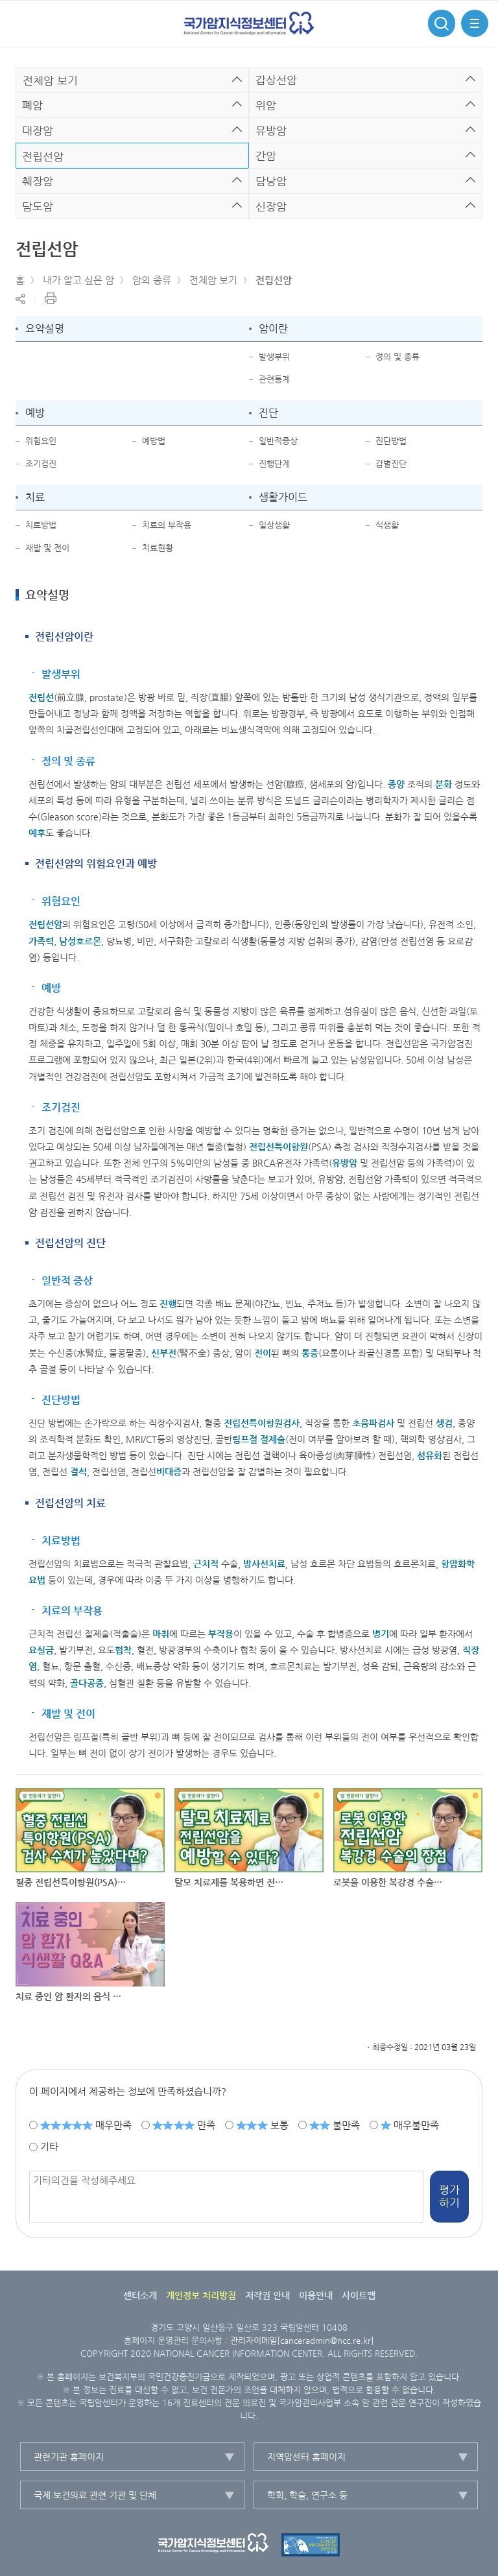 The image size is (498, 2576). I want to click on 감별진단, so click(391, 463).